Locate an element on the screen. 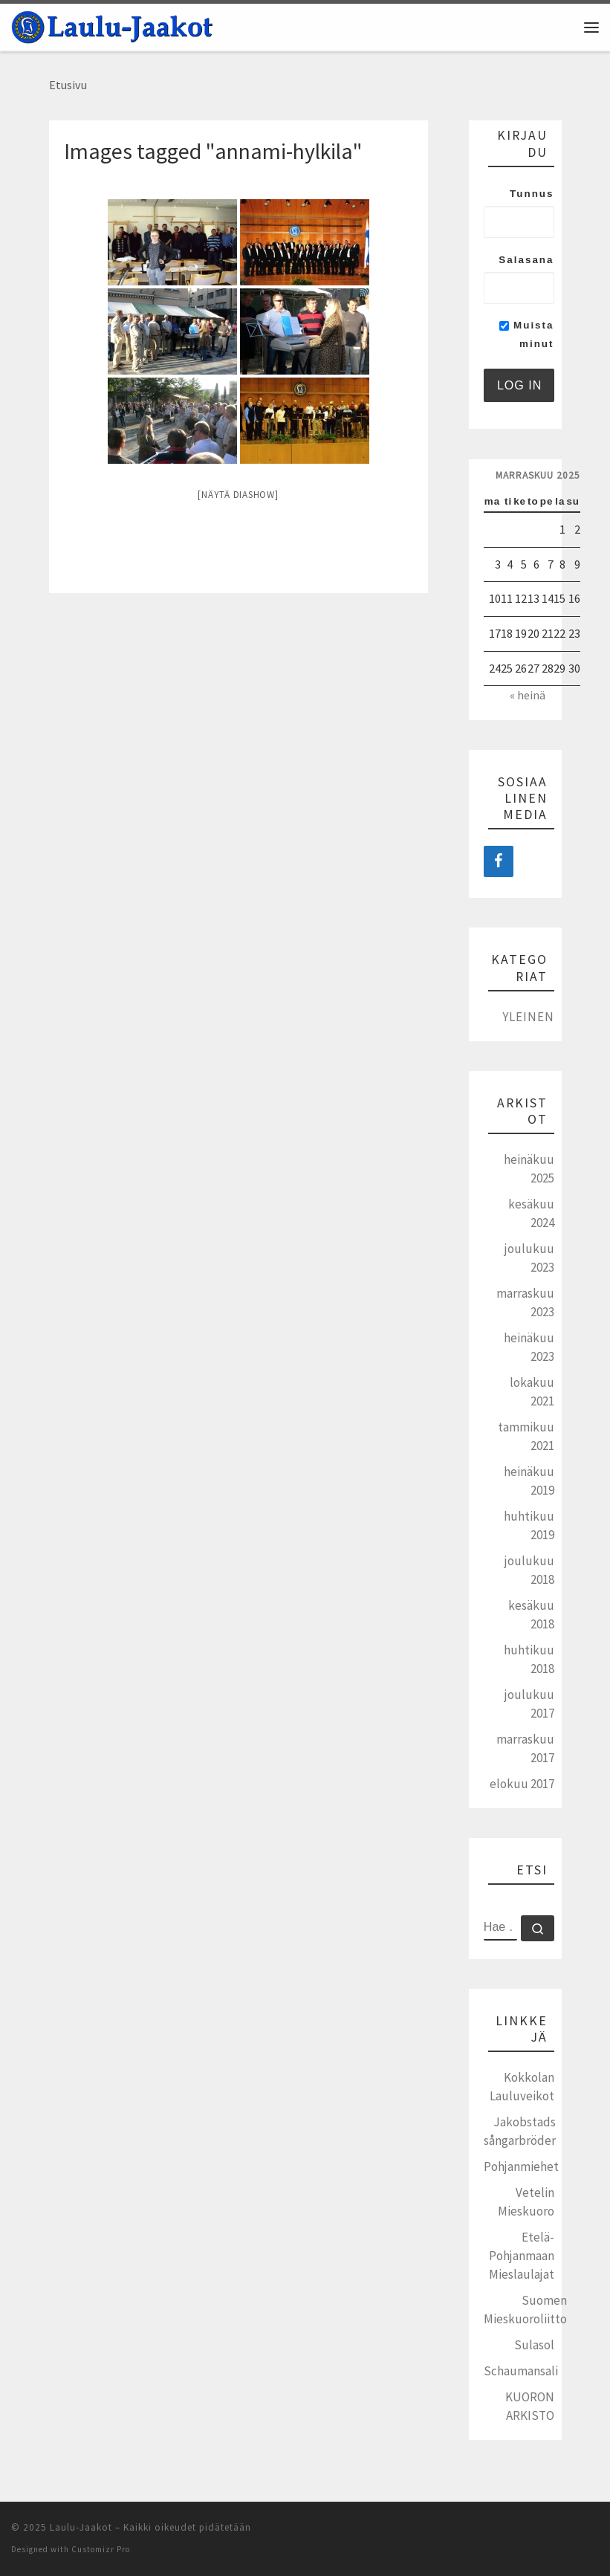 The width and height of the screenshot is (610, 2576). Schaumansali is located at coordinates (521, 2371).